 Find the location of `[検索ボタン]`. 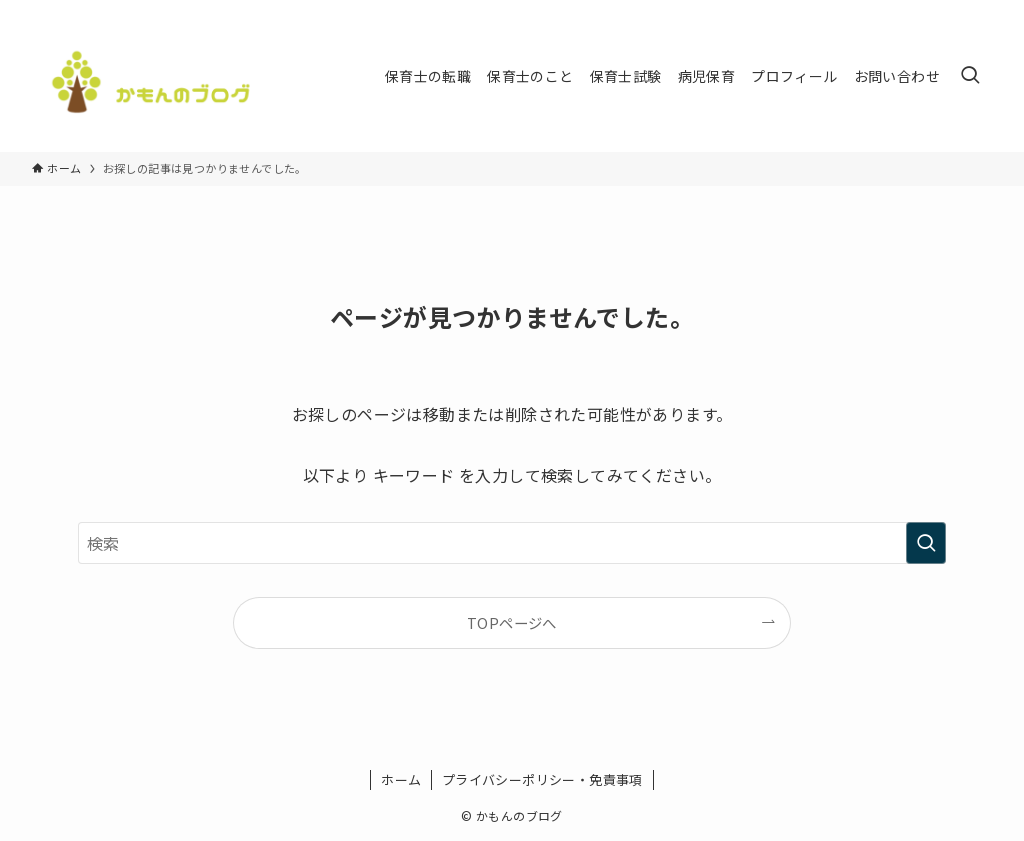

[検索ボタン] is located at coordinates (970, 76).